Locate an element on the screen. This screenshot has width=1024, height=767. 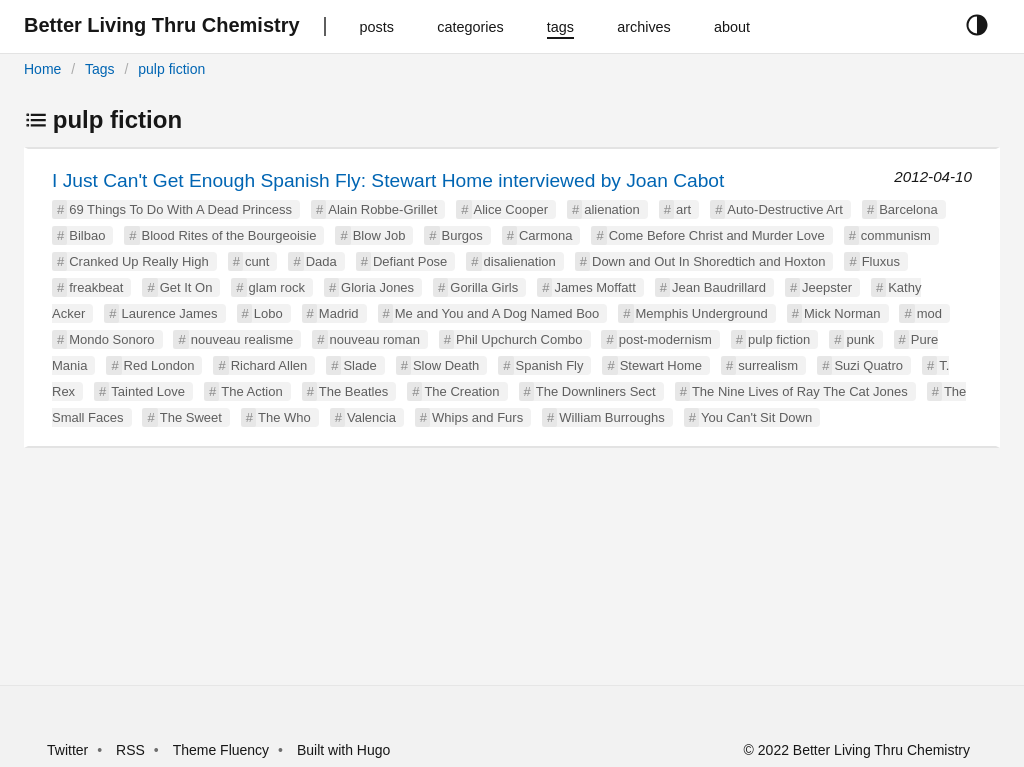
Fluxus is located at coordinates (881, 261).